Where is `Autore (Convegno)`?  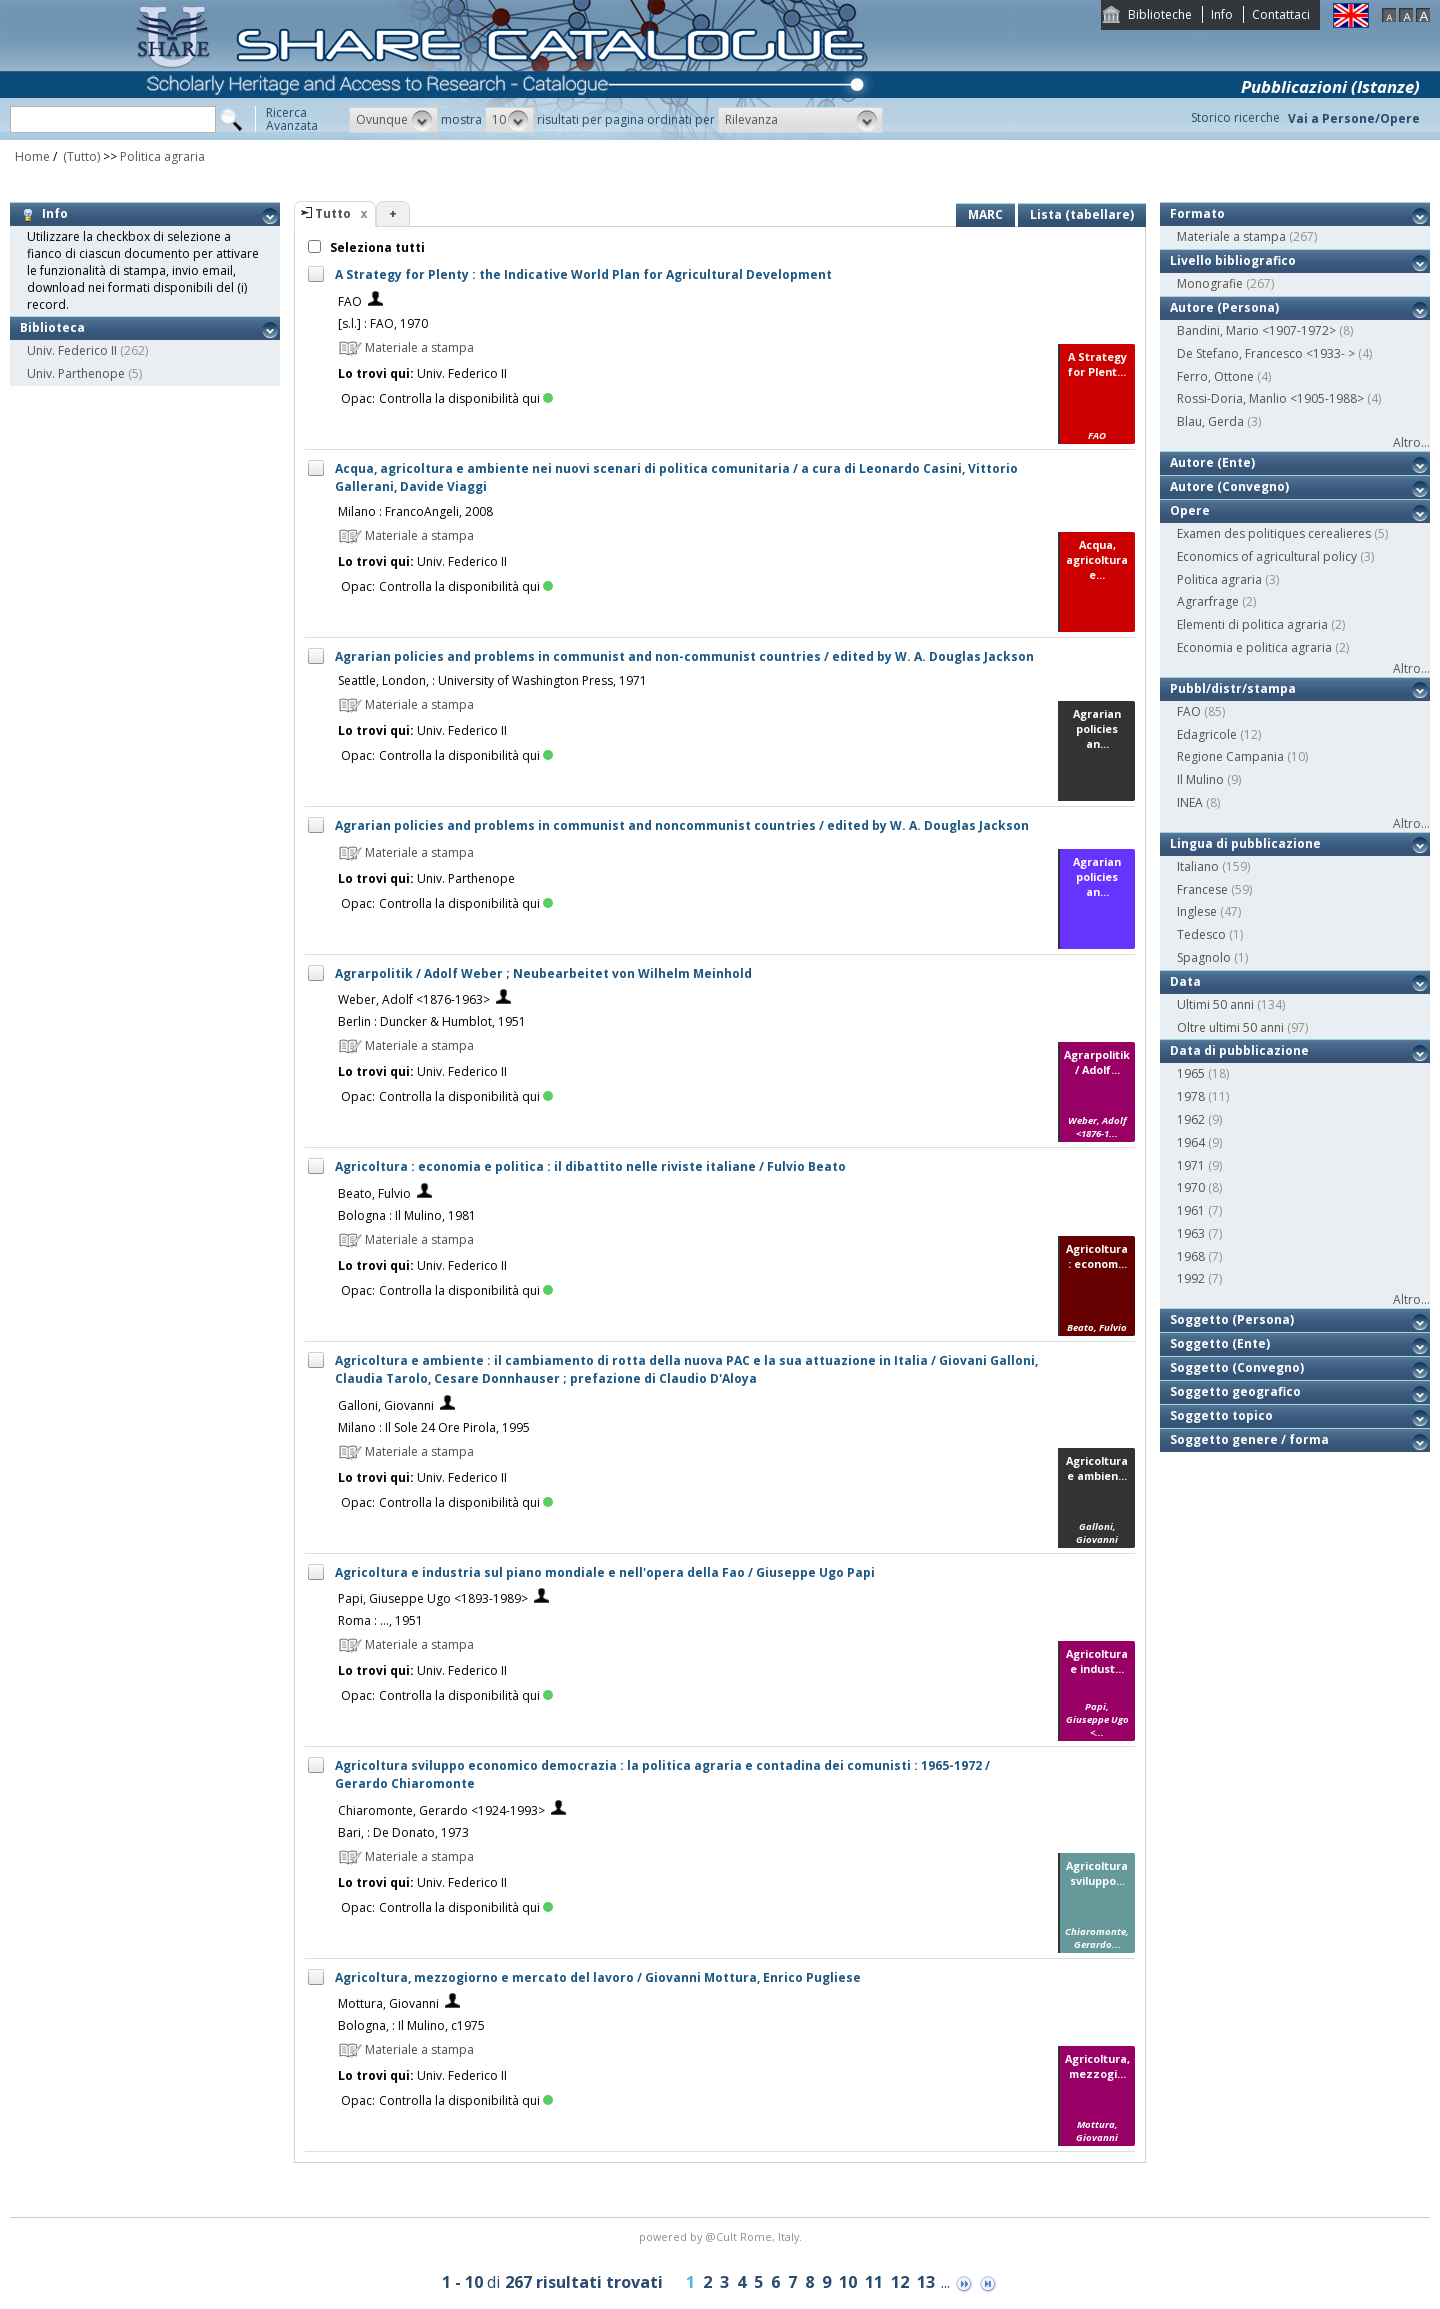
Autore (Convegno) is located at coordinates (1229, 486).